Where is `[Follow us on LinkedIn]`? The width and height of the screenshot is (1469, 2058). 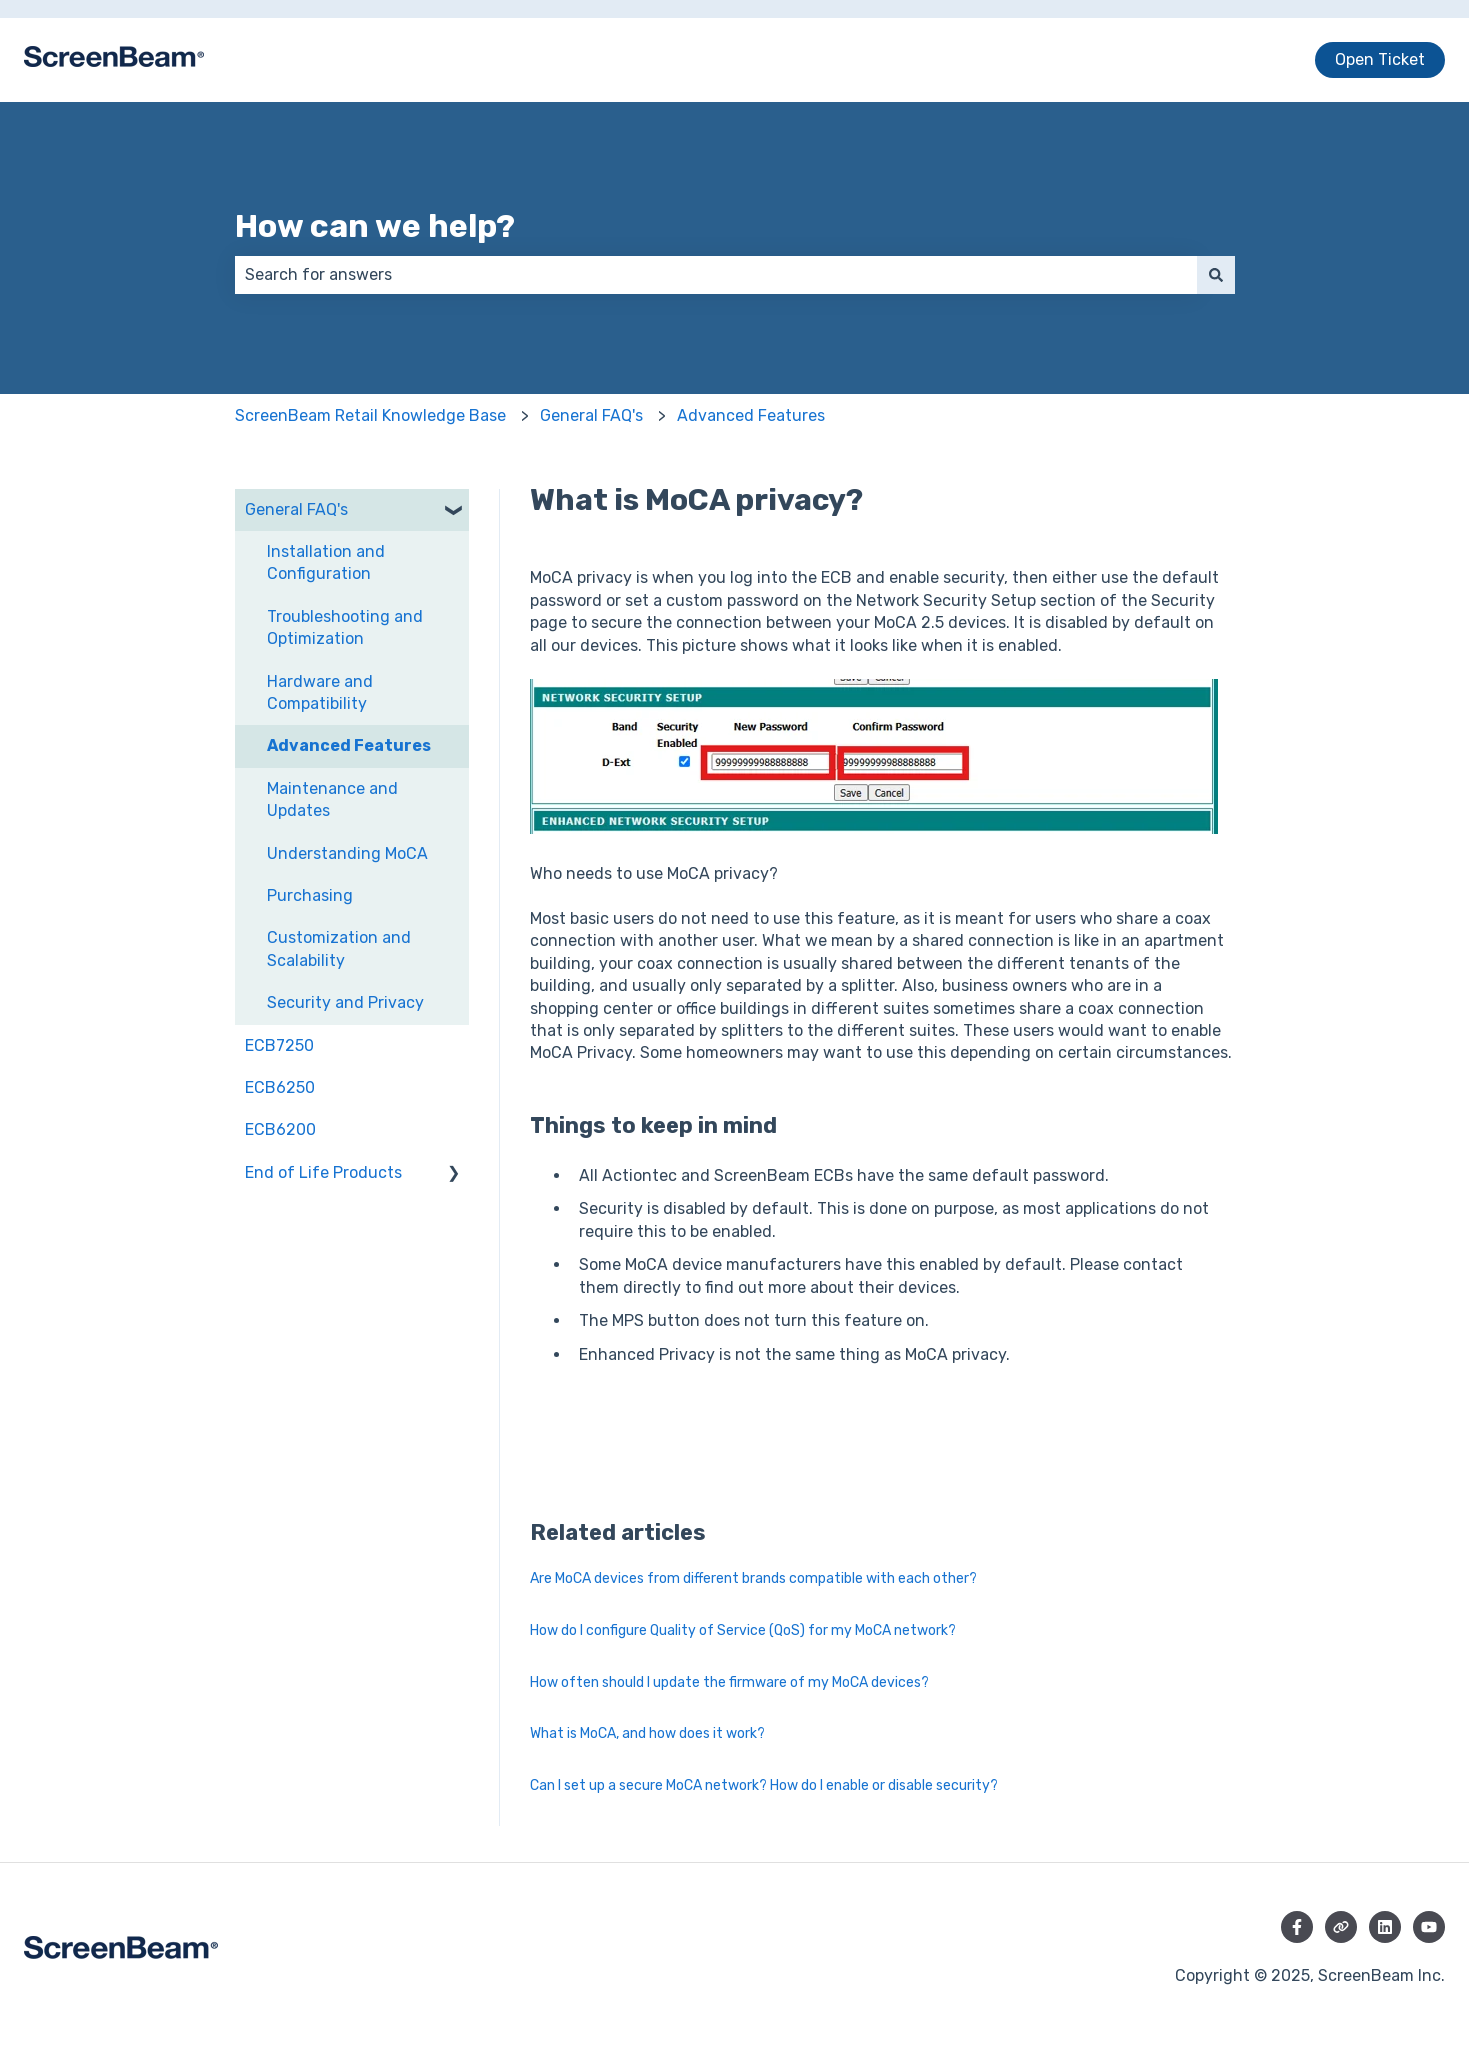 [Follow us on LinkedIn] is located at coordinates (1385, 1927).